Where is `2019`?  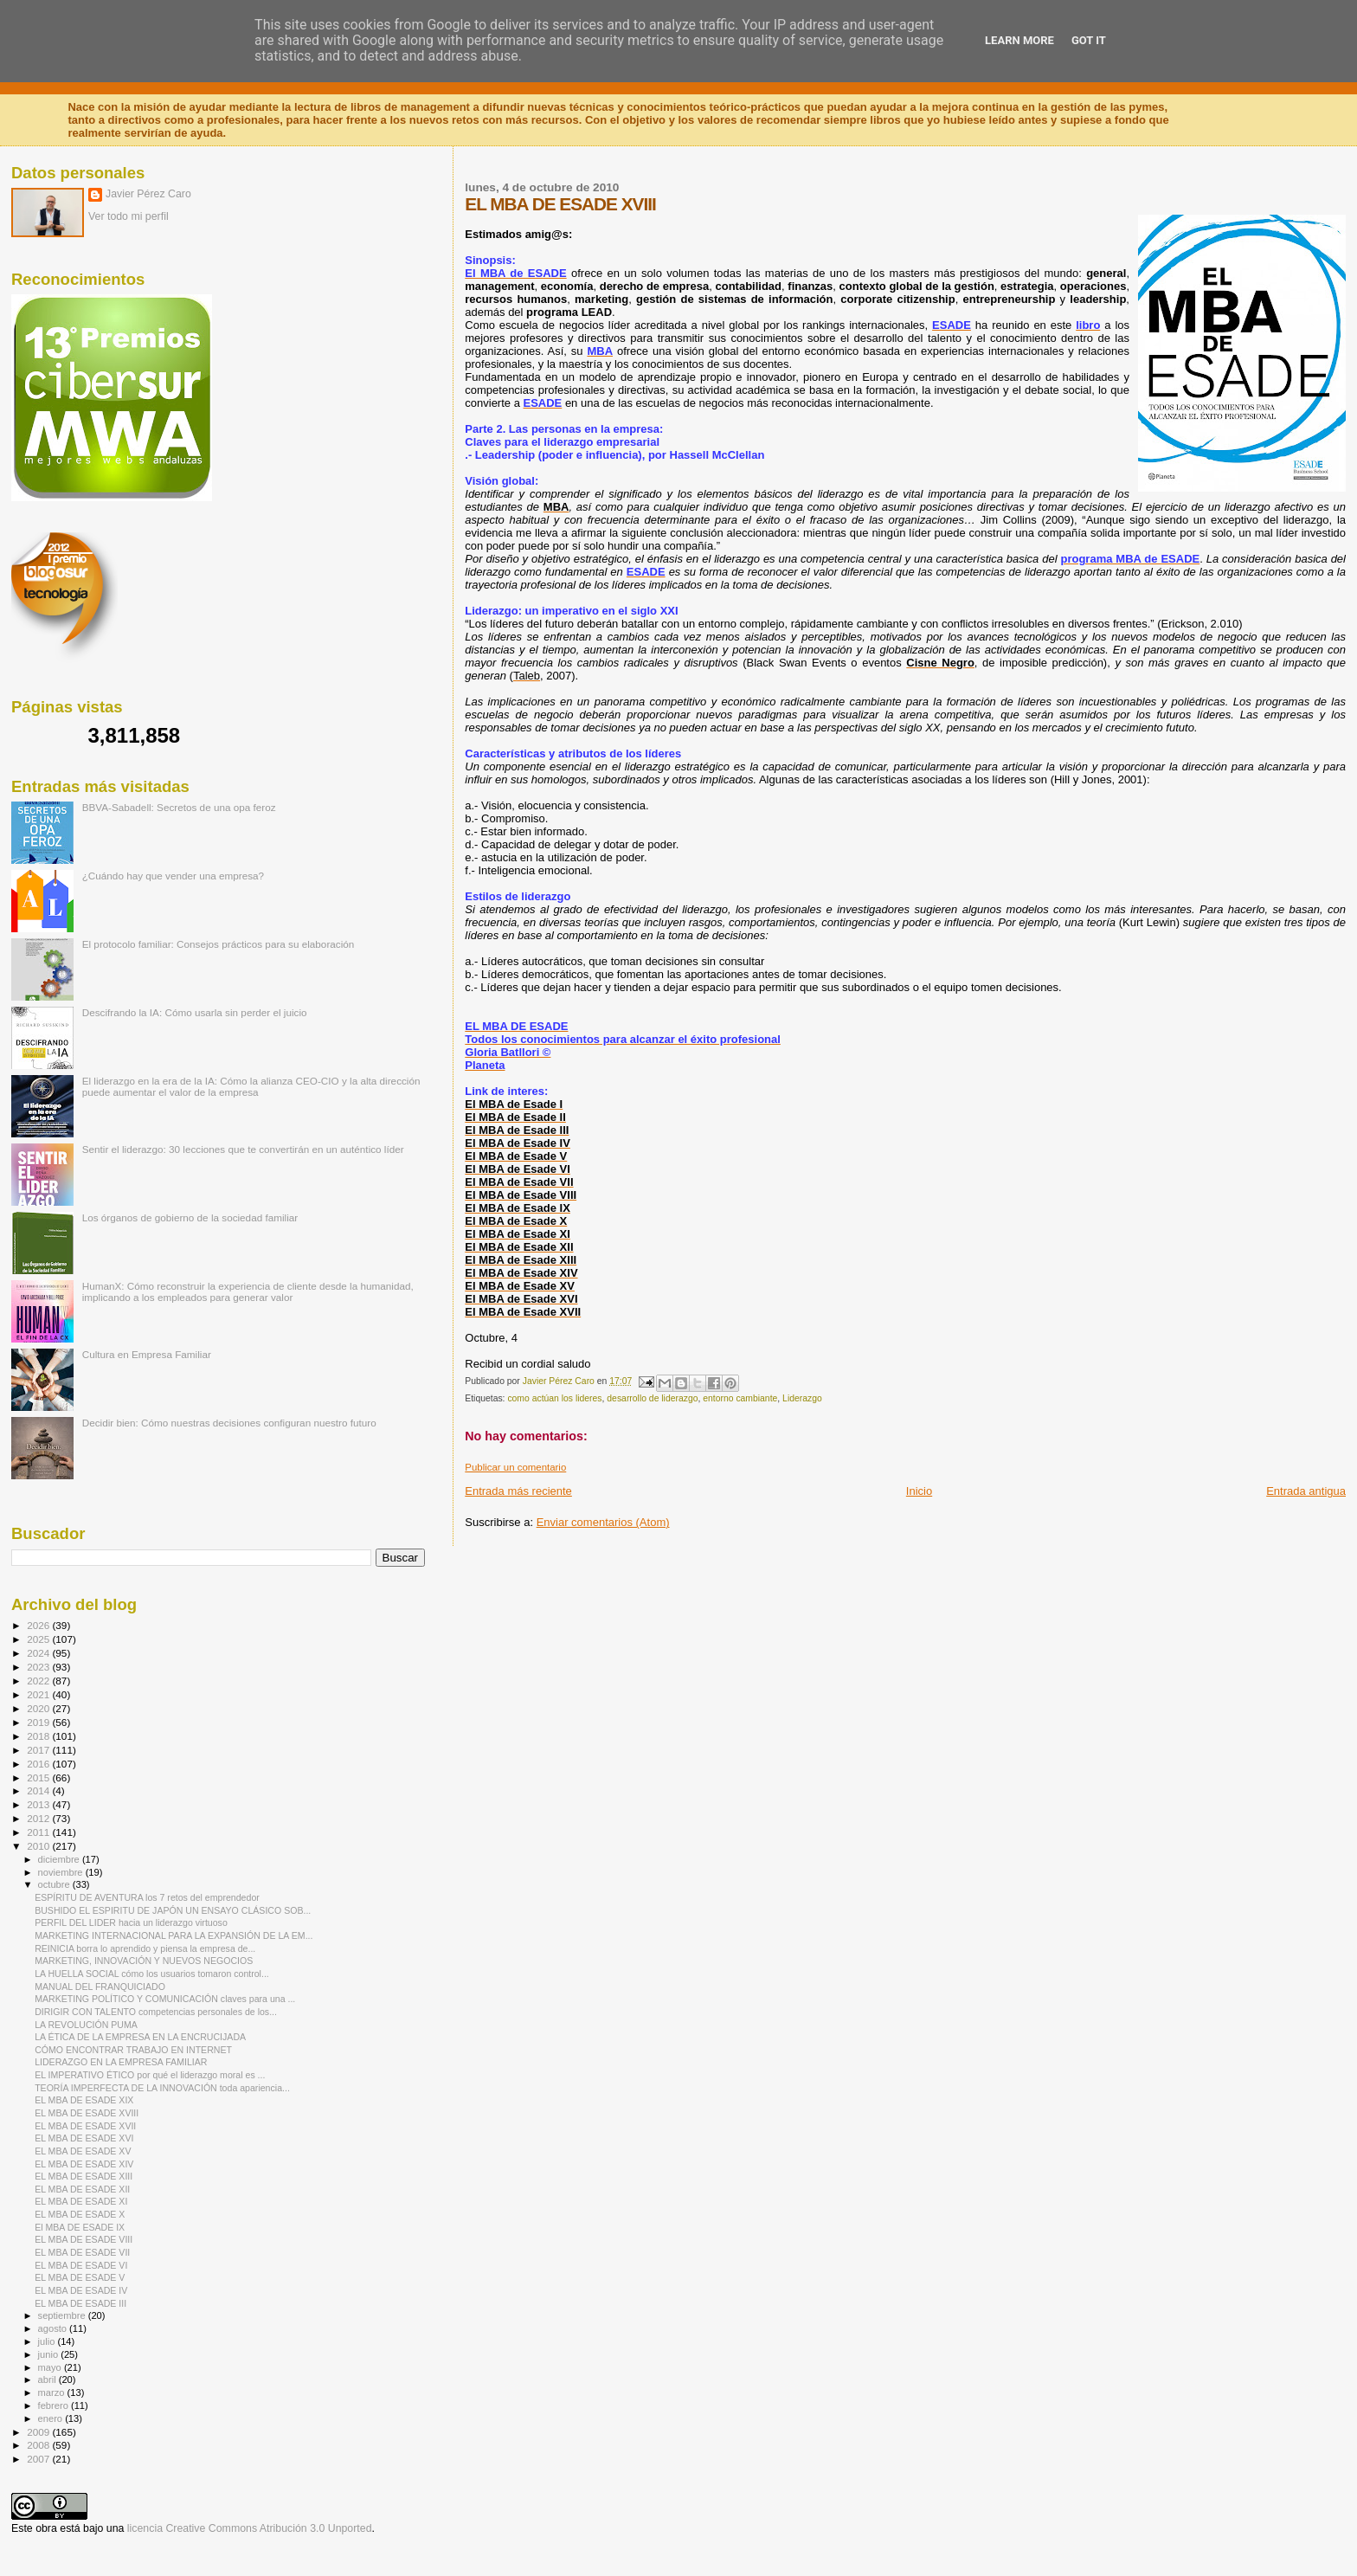 2019 is located at coordinates (39, 1722).